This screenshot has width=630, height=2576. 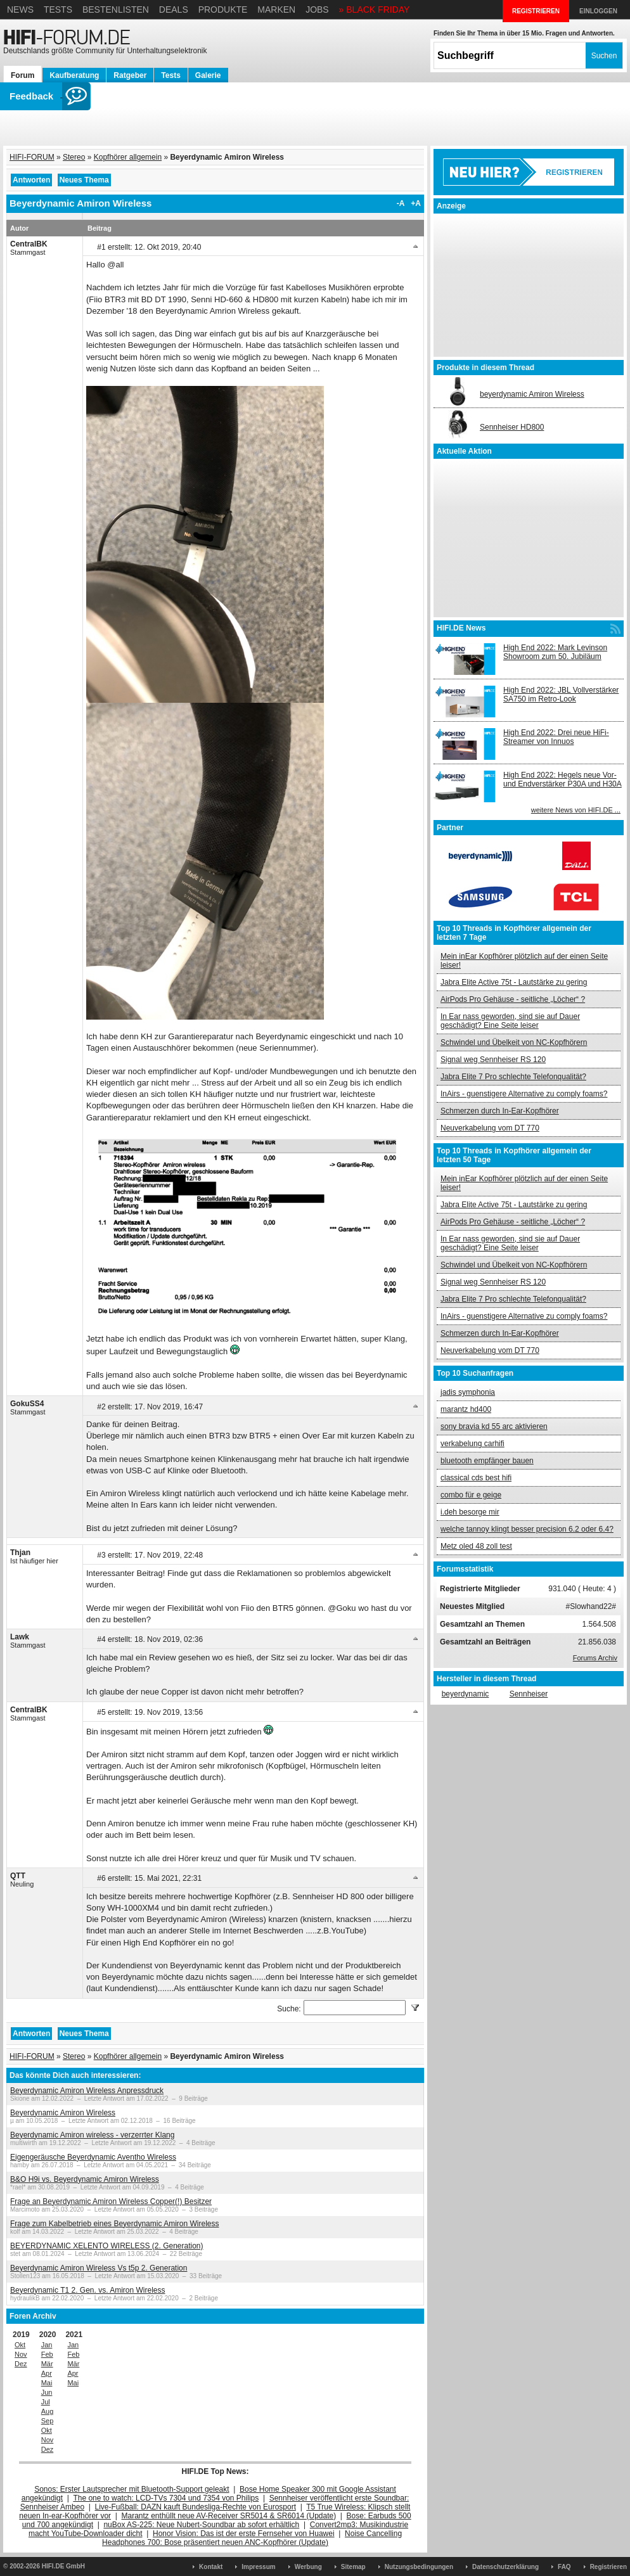 I want to click on Jobs, so click(x=317, y=9).